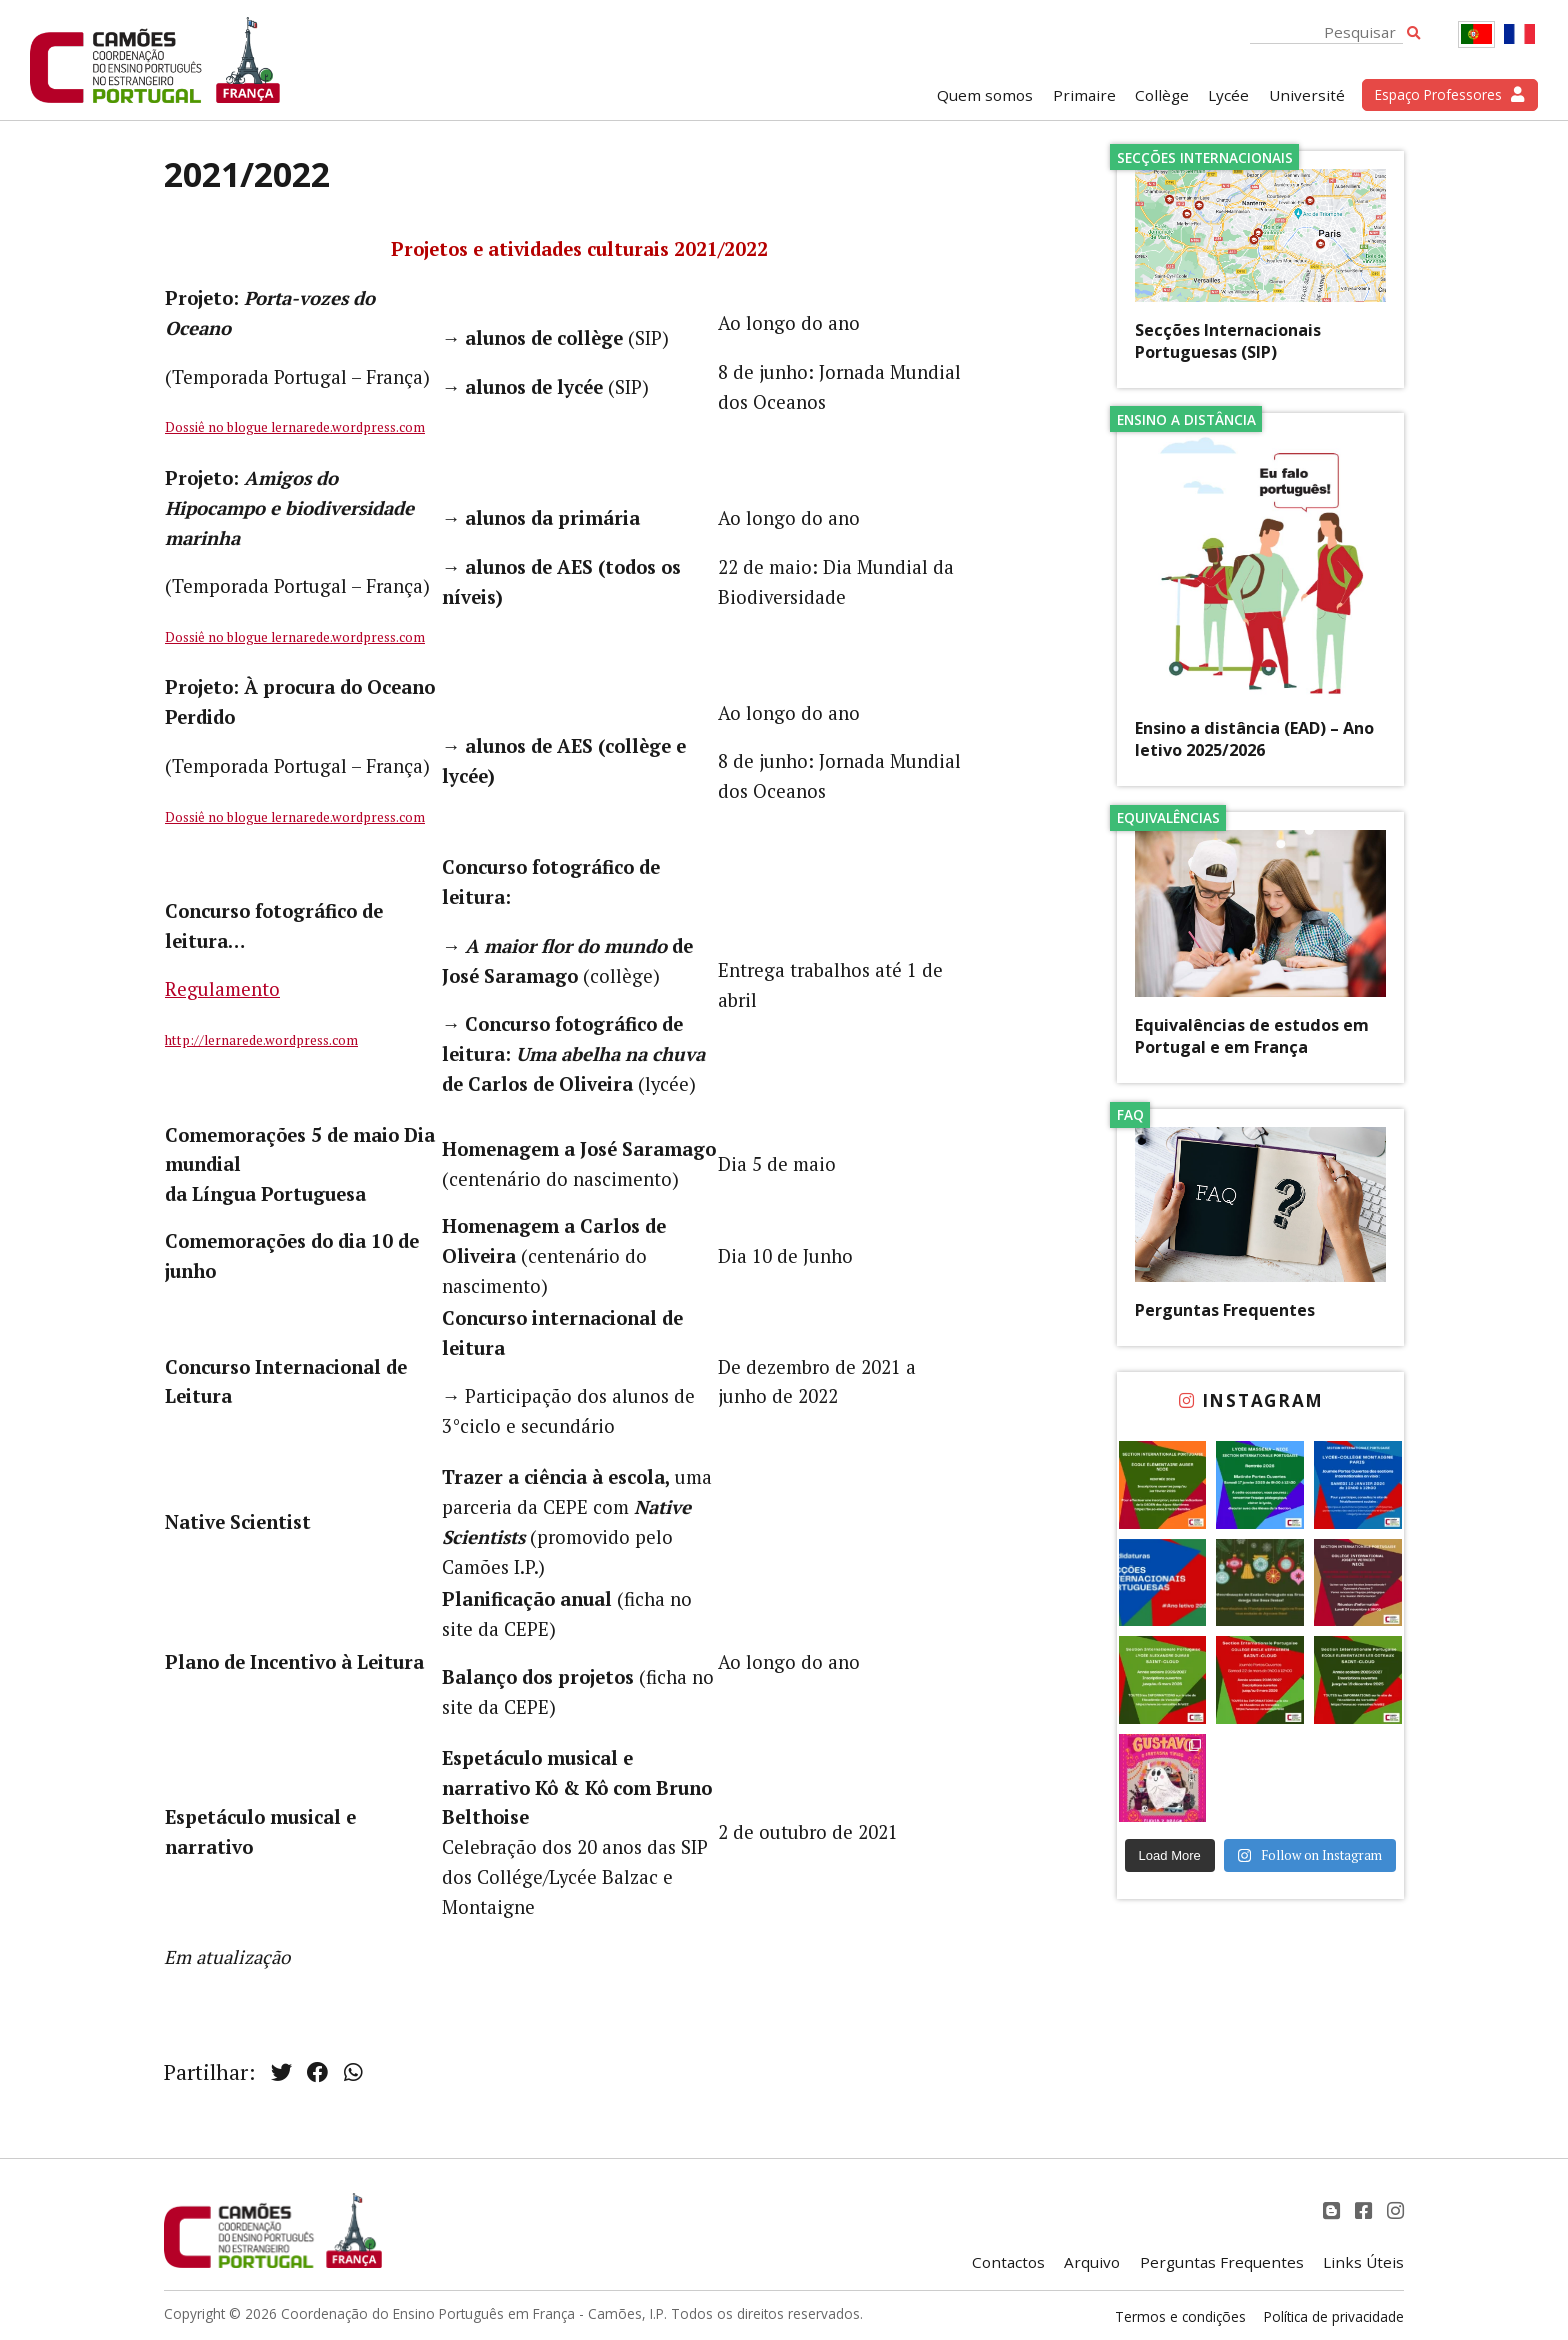 This screenshot has width=1568, height=2340. What do you see at coordinates (1092, 2262) in the screenshot?
I see `Arquivo` at bounding box center [1092, 2262].